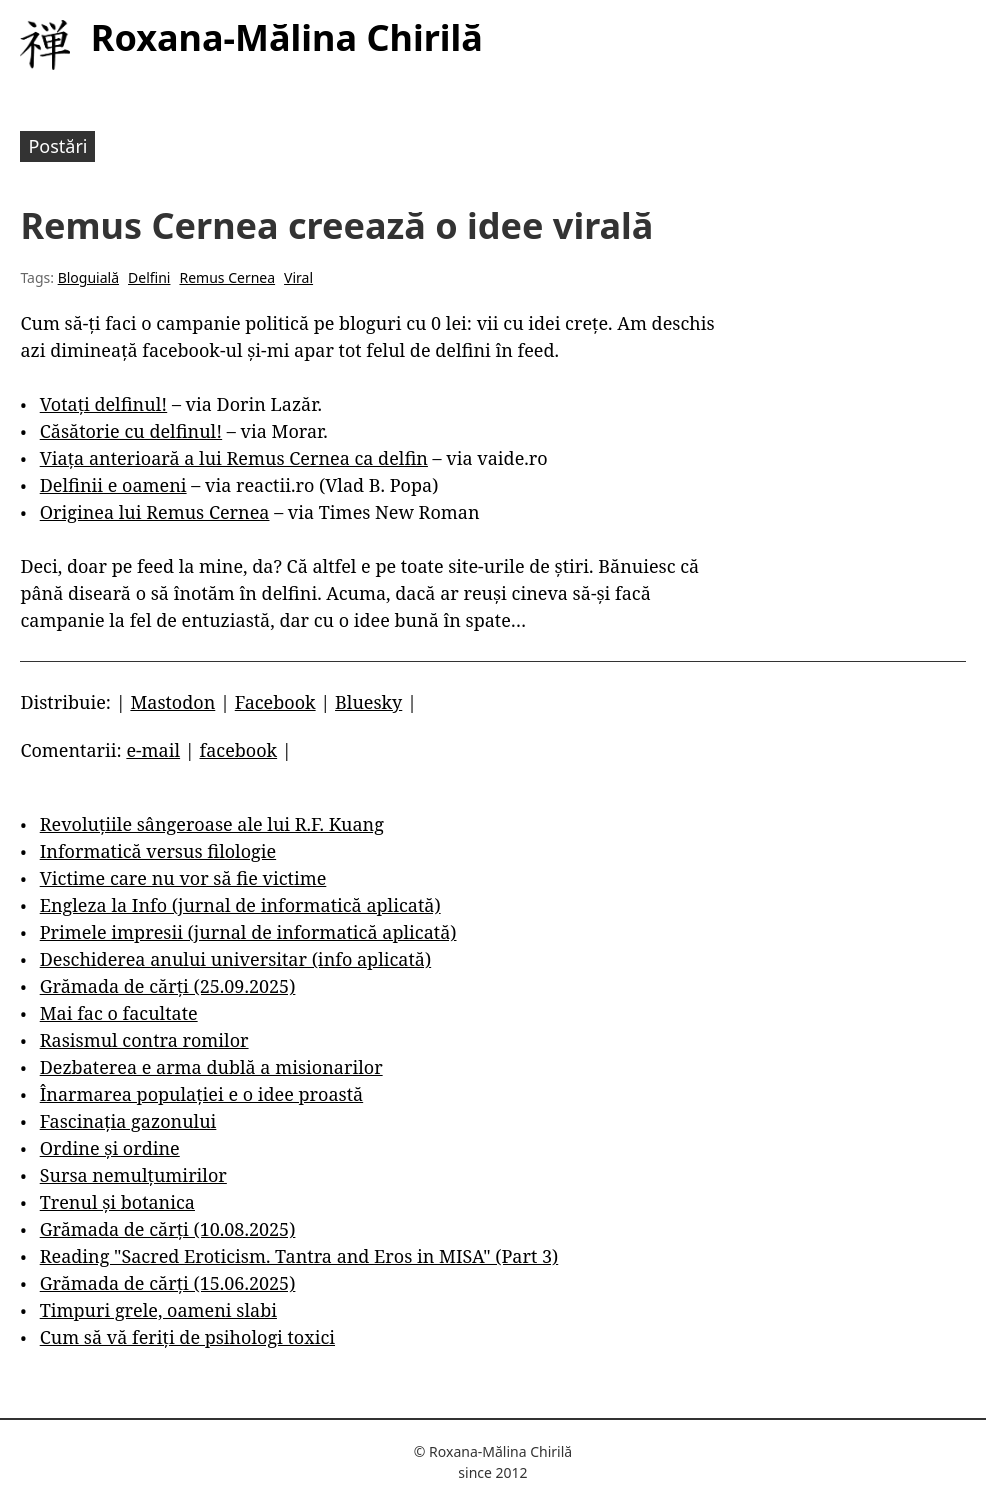 The width and height of the screenshot is (986, 1503). I want to click on Fascinația gazonului, so click(128, 1121).